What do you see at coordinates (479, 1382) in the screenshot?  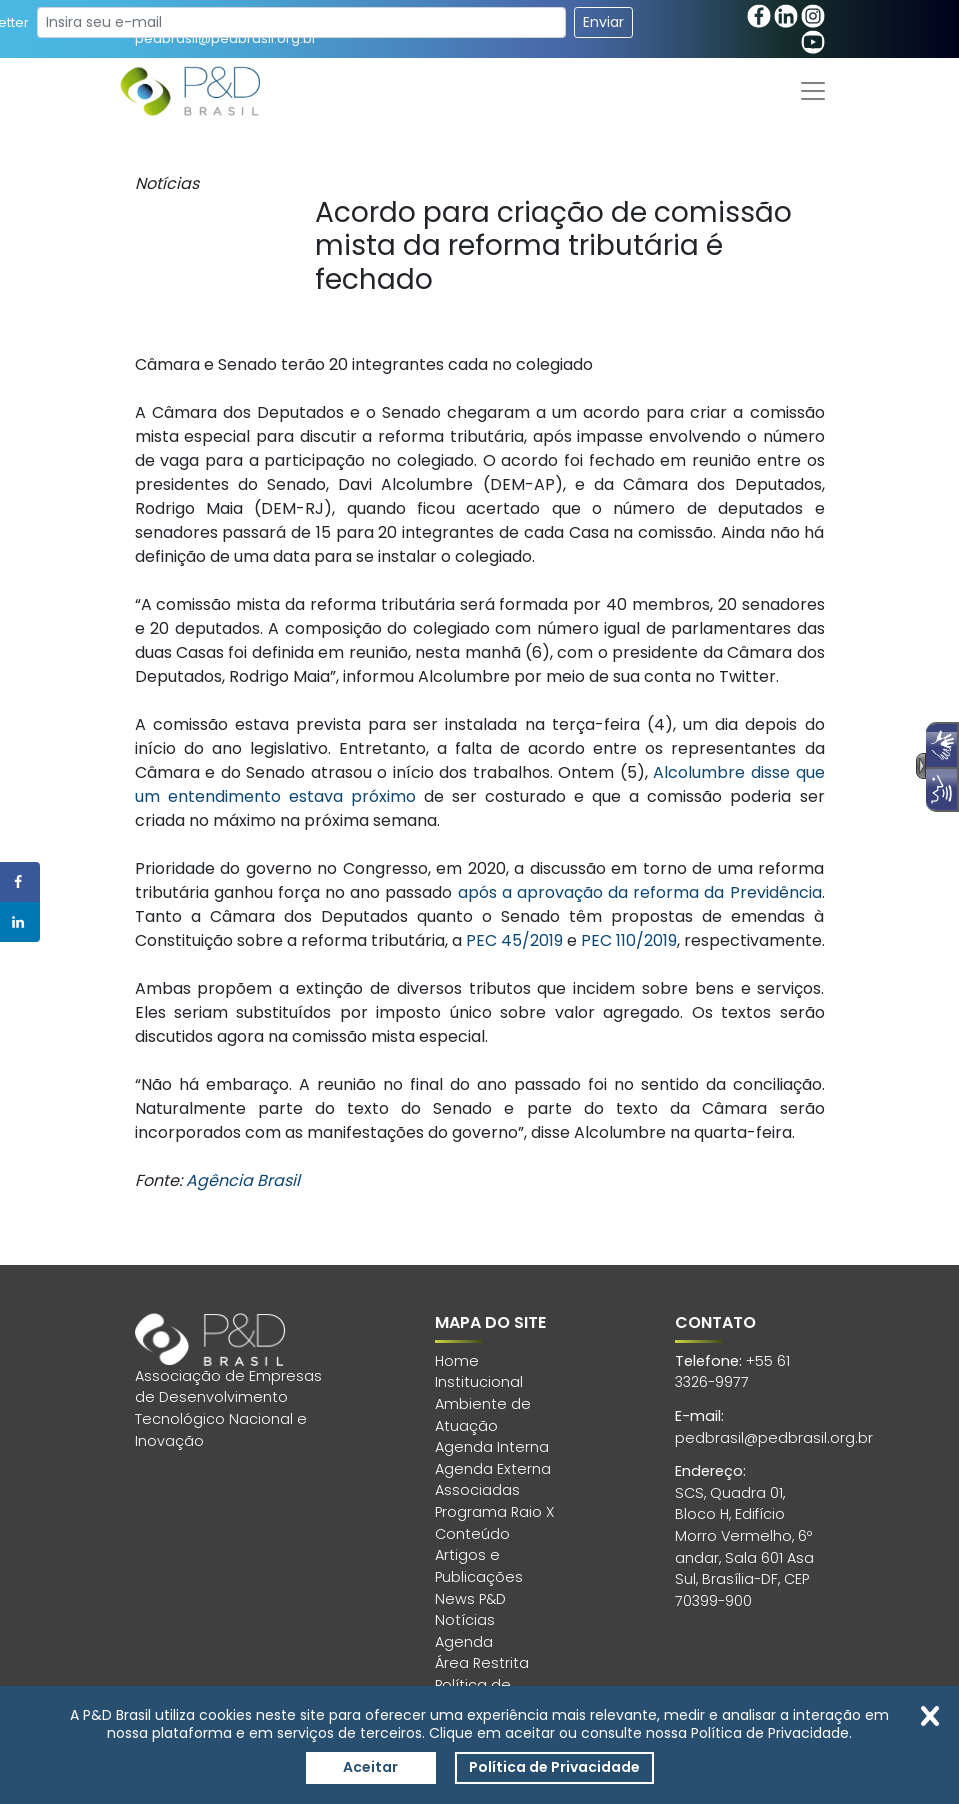 I see `Institucional` at bounding box center [479, 1382].